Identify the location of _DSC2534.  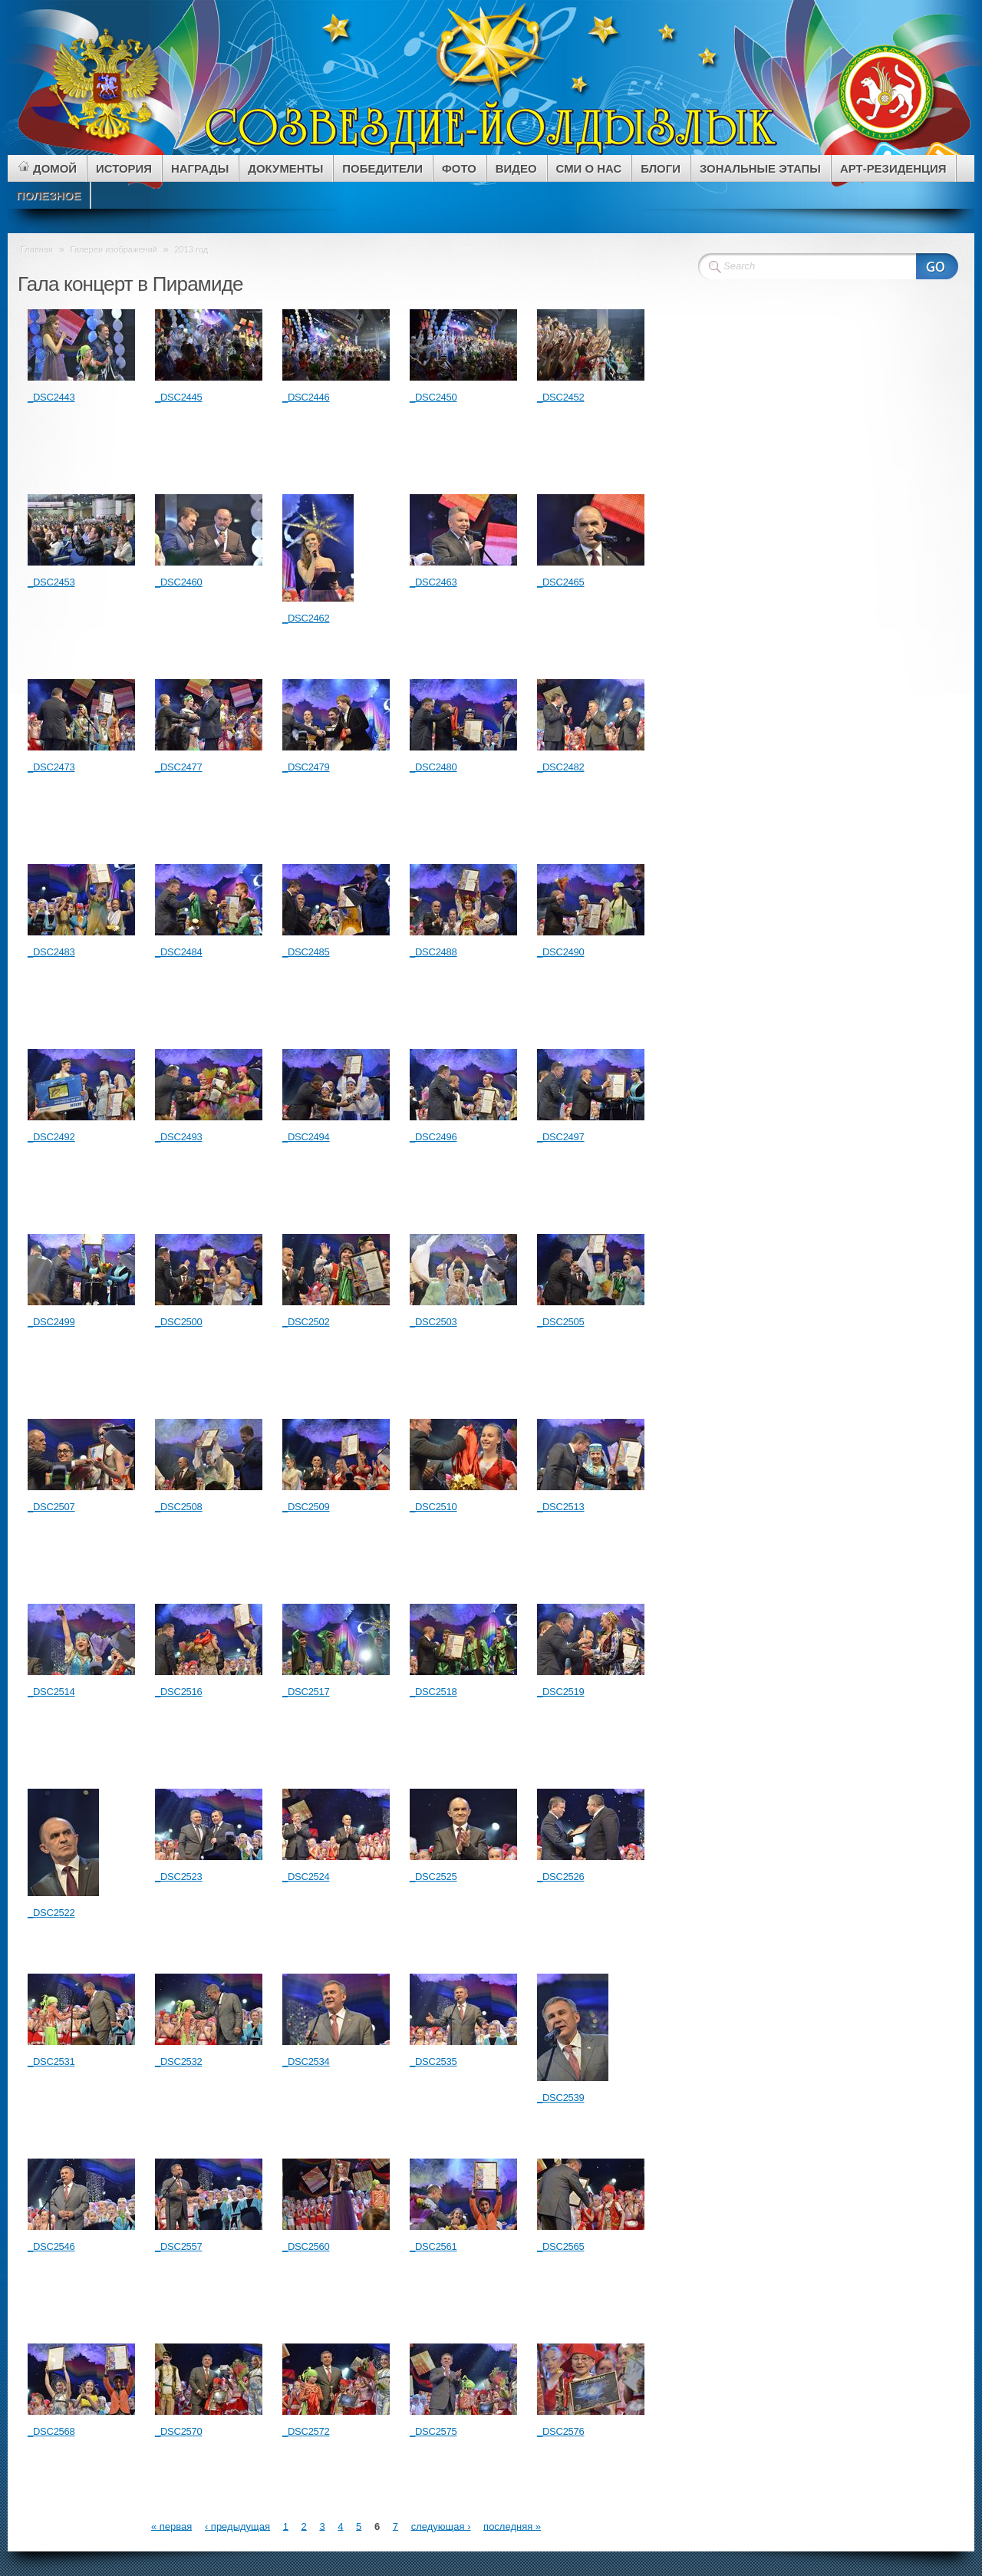
(306, 2061).